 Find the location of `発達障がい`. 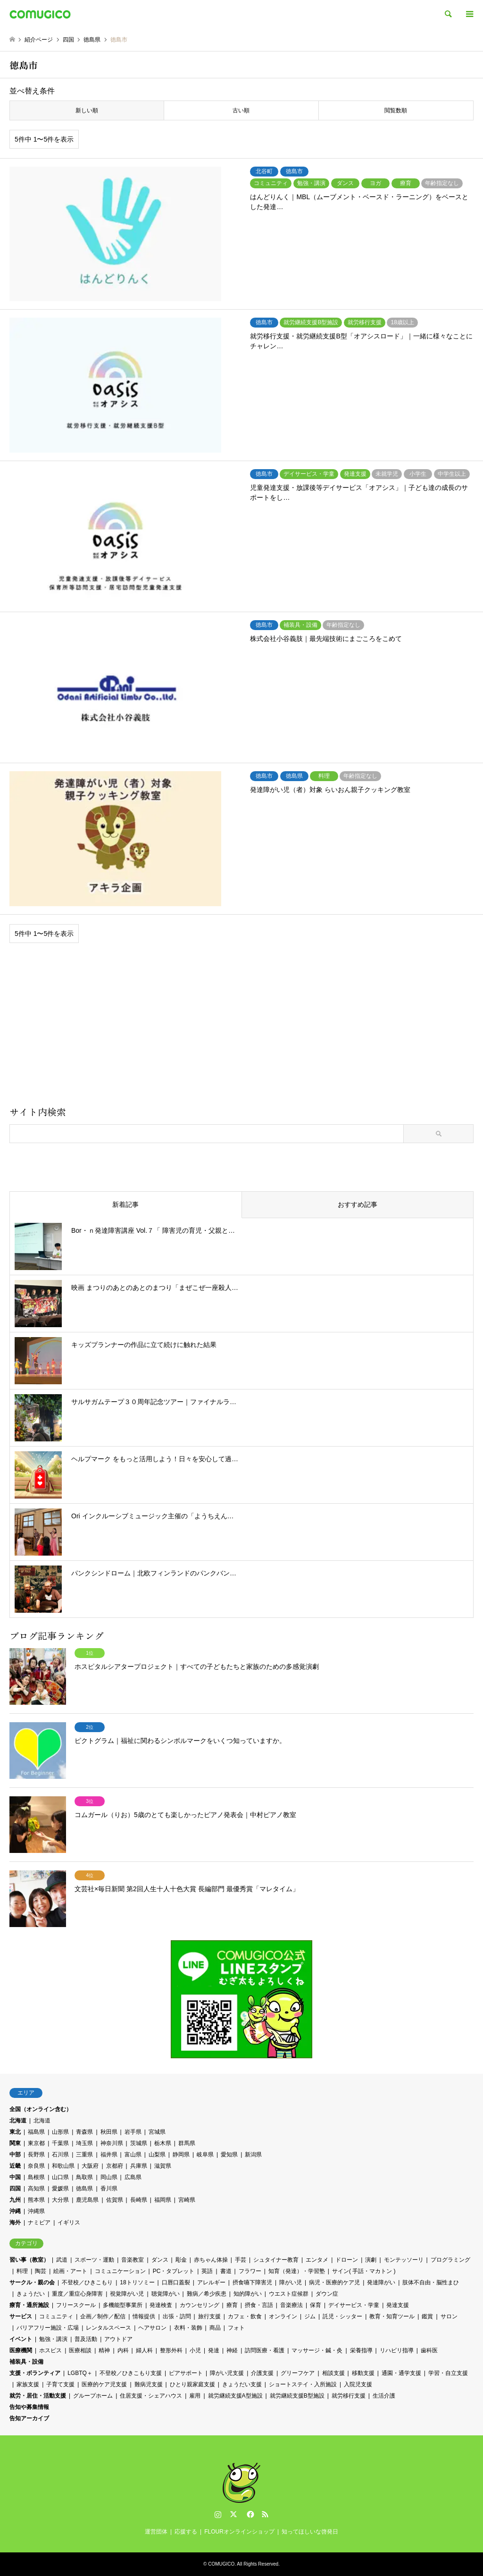

発達障がい is located at coordinates (381, 2282).